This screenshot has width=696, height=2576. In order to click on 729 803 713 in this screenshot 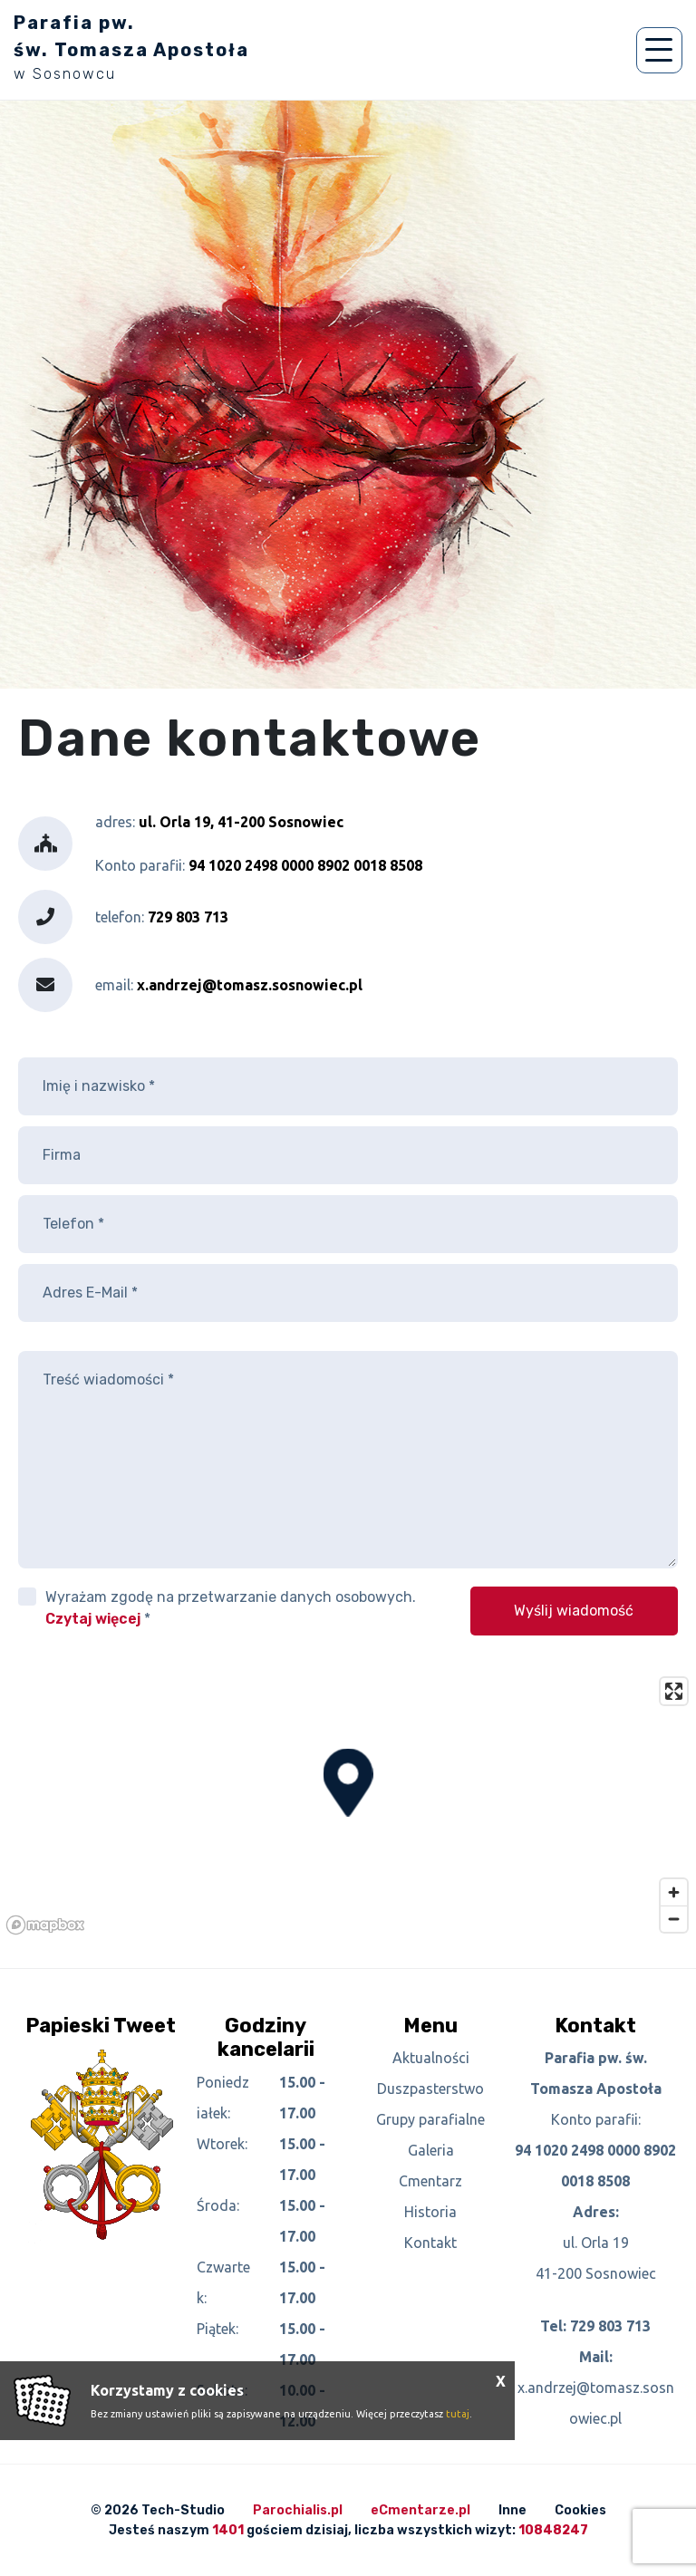, I will do `click(610, 2326)`.